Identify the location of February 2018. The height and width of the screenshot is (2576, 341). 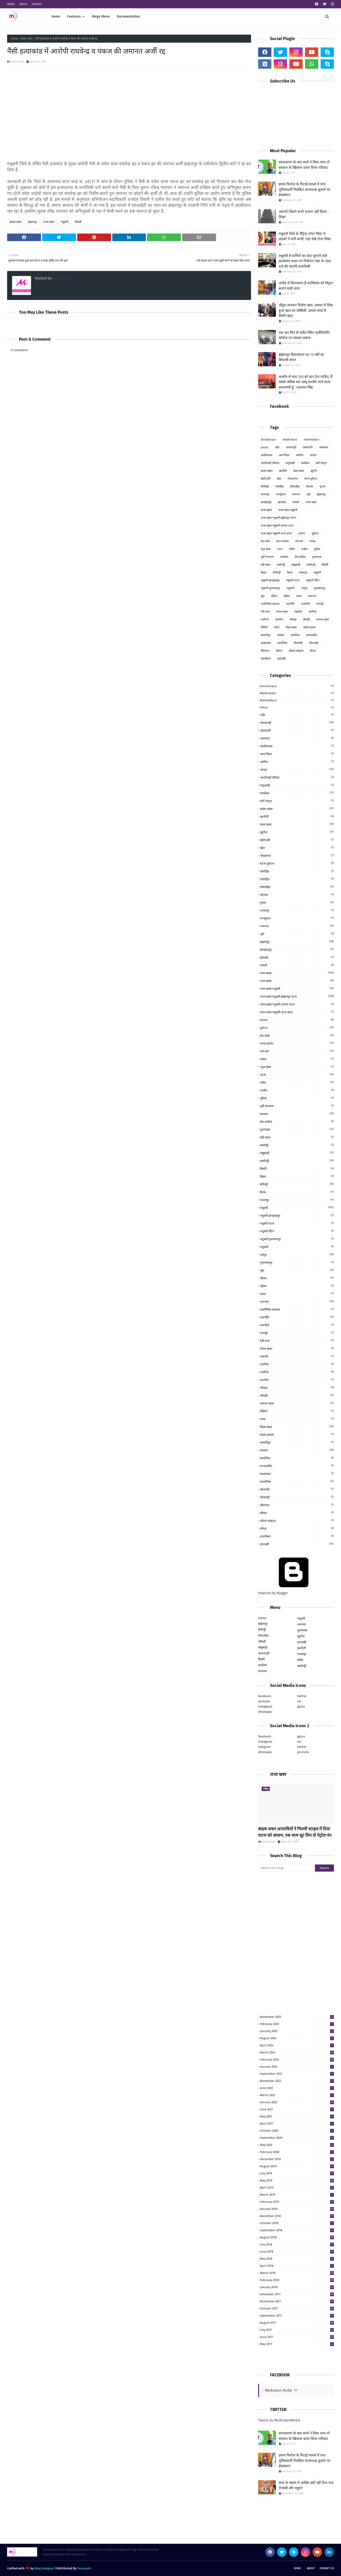
(297, 2280).